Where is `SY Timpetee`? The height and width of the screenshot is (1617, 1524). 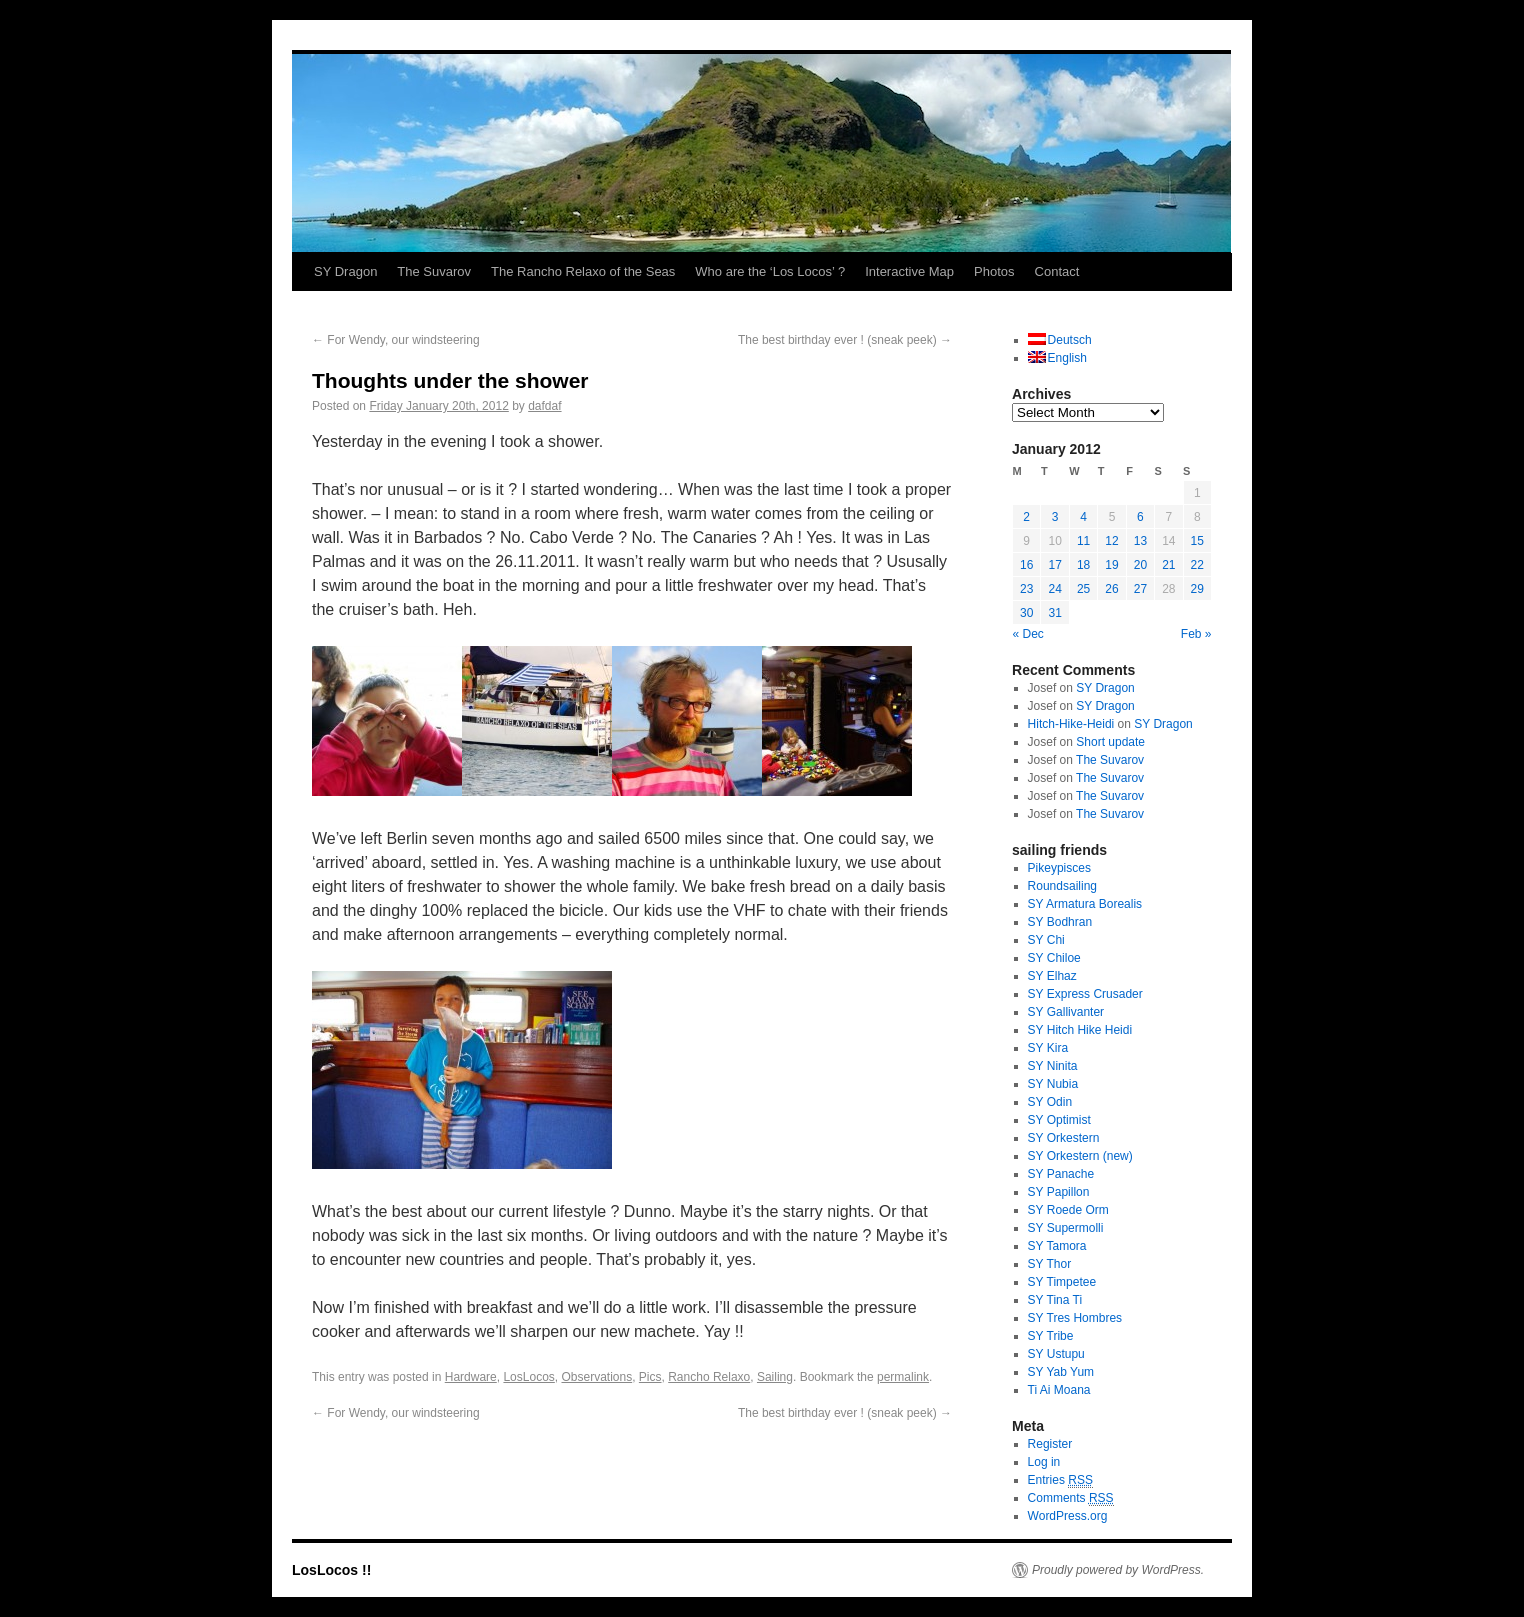
SY Timpetee is located at coordinates (1062, 1282).